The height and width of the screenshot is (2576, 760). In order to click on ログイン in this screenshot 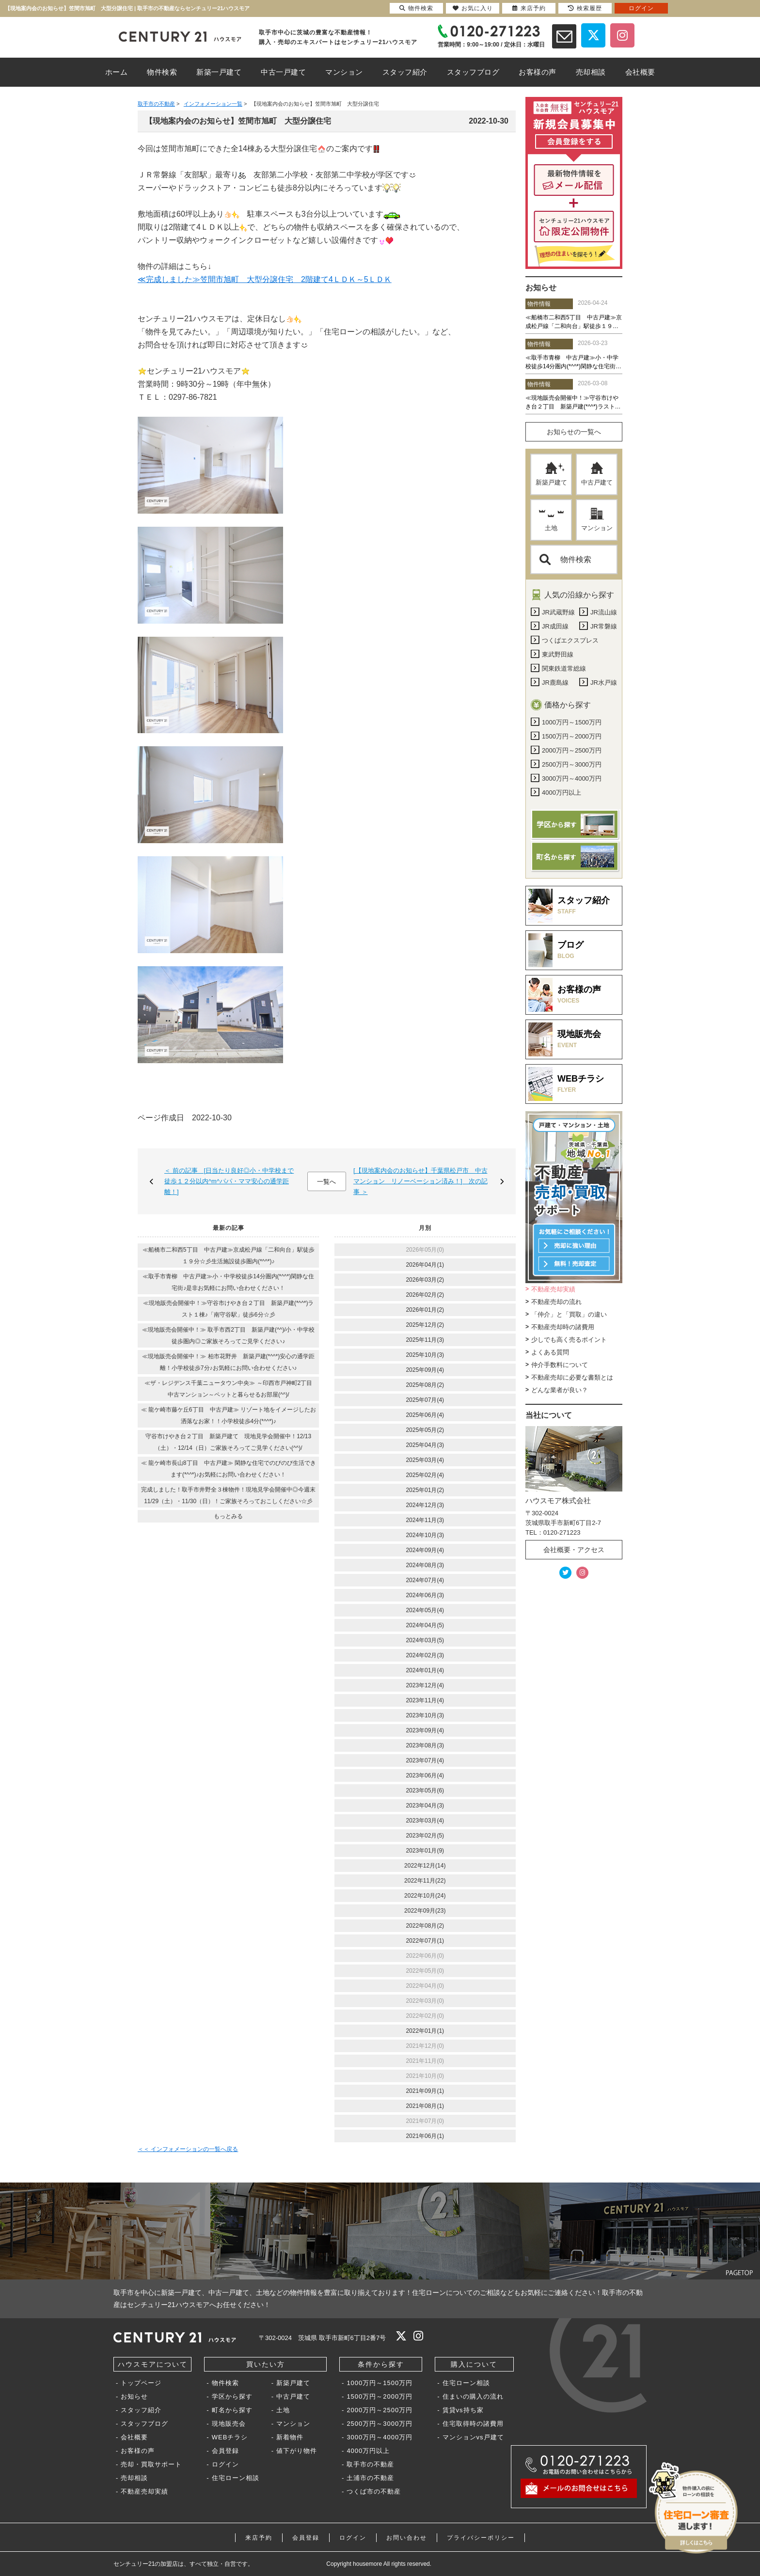, I will do `click(225, 2464)`.